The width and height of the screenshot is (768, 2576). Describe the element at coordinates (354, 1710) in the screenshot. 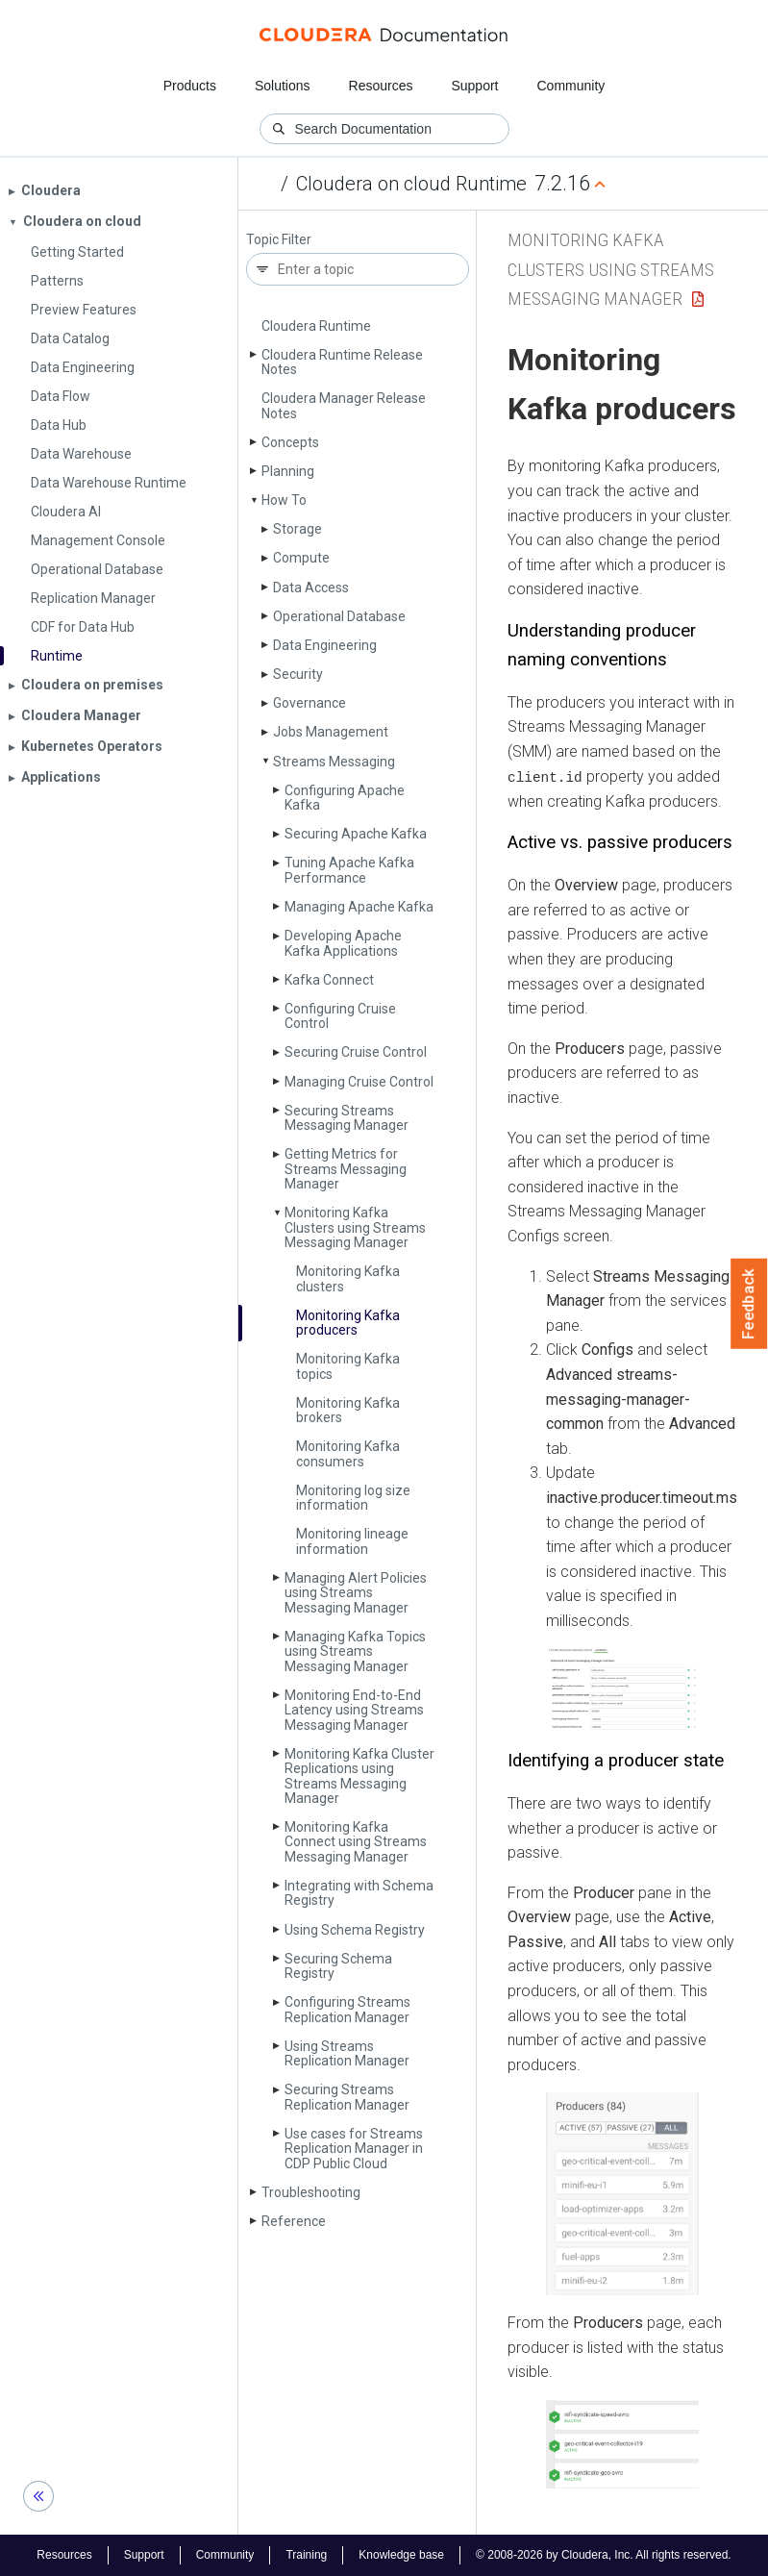

I see `Monitoring End-to-End Latency using Streams Messaging Manager` at that location.